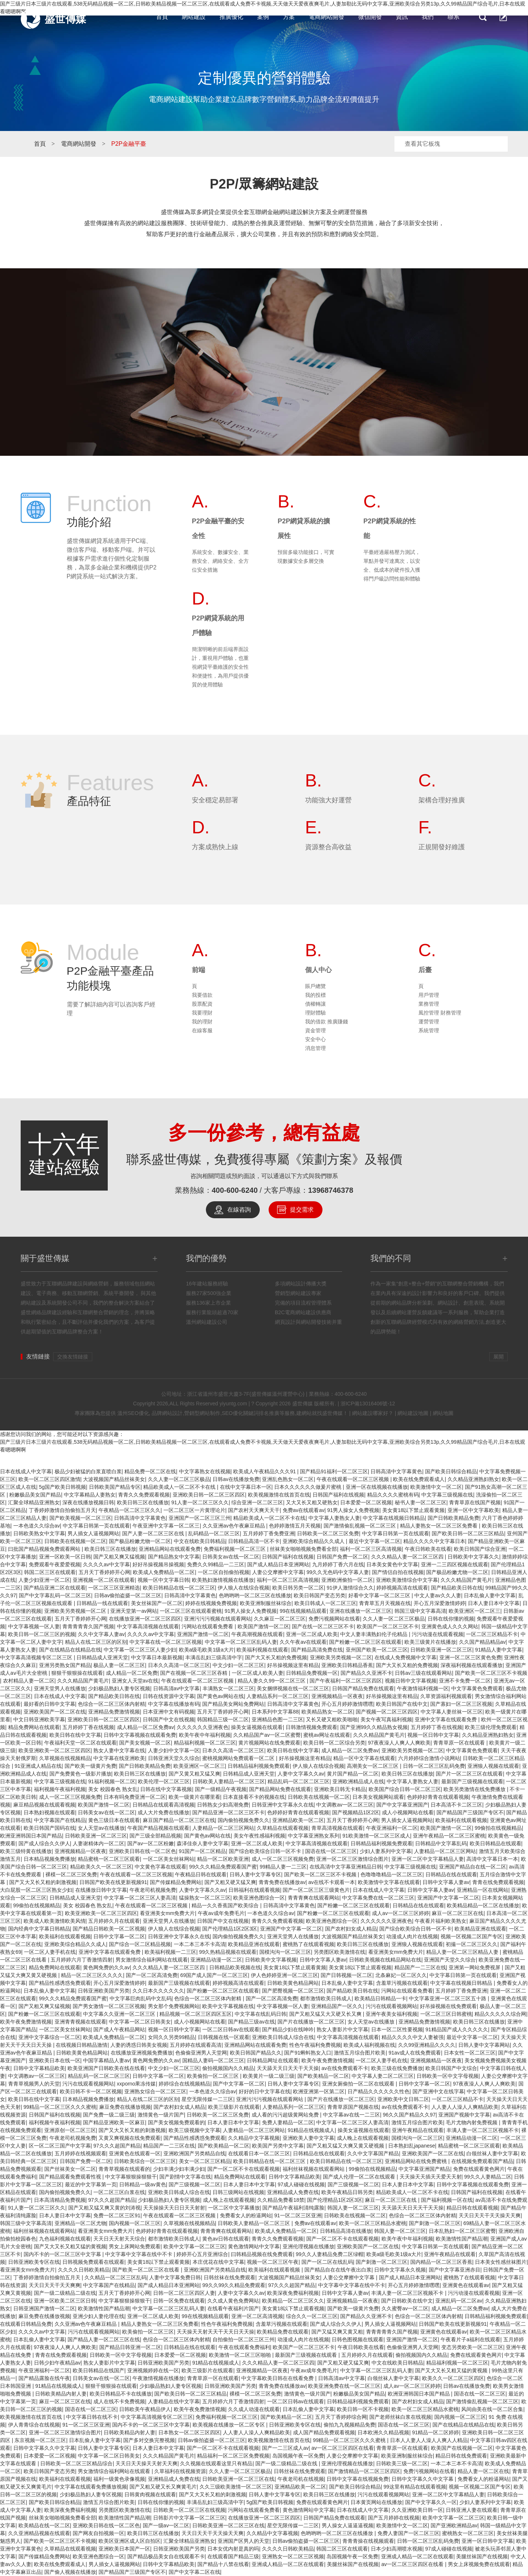 The height and width of the screenshot is (2576, 528). Describe the element at coordinates (457, 1588) in the screenshot. I see `国产精品欧美日韩在线` at that location.